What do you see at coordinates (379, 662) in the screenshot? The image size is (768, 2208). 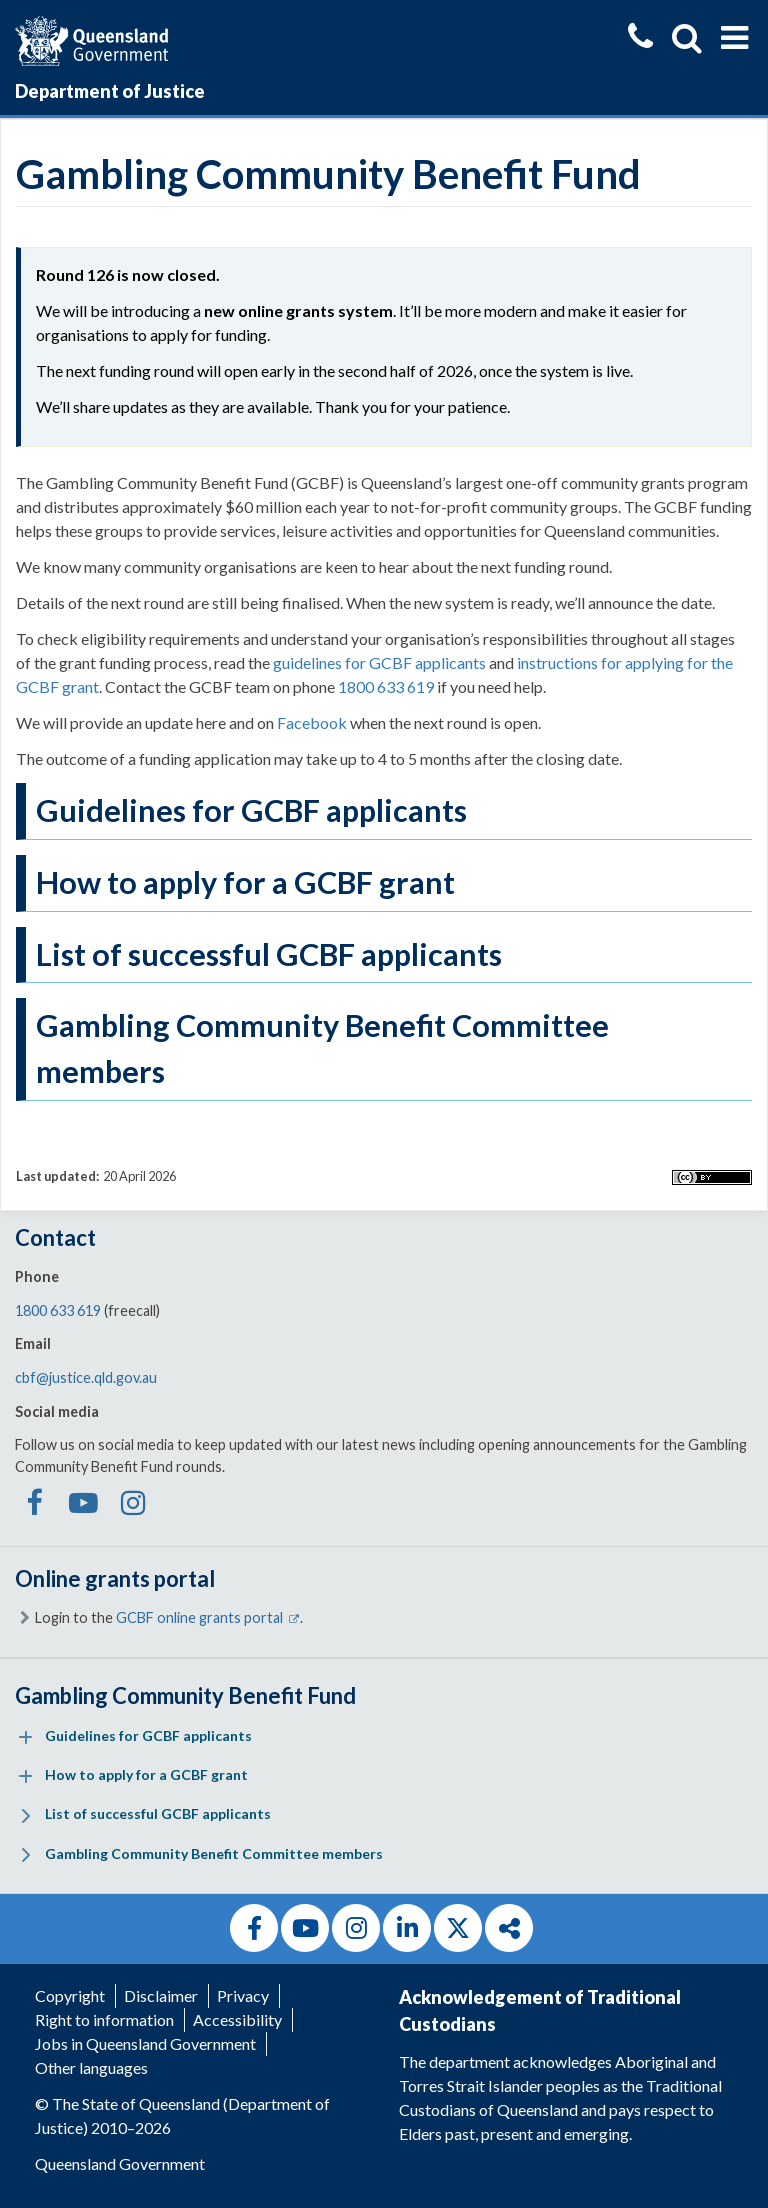 I see `guidelines for GCBF applicants` at bounding box center [379, 662].